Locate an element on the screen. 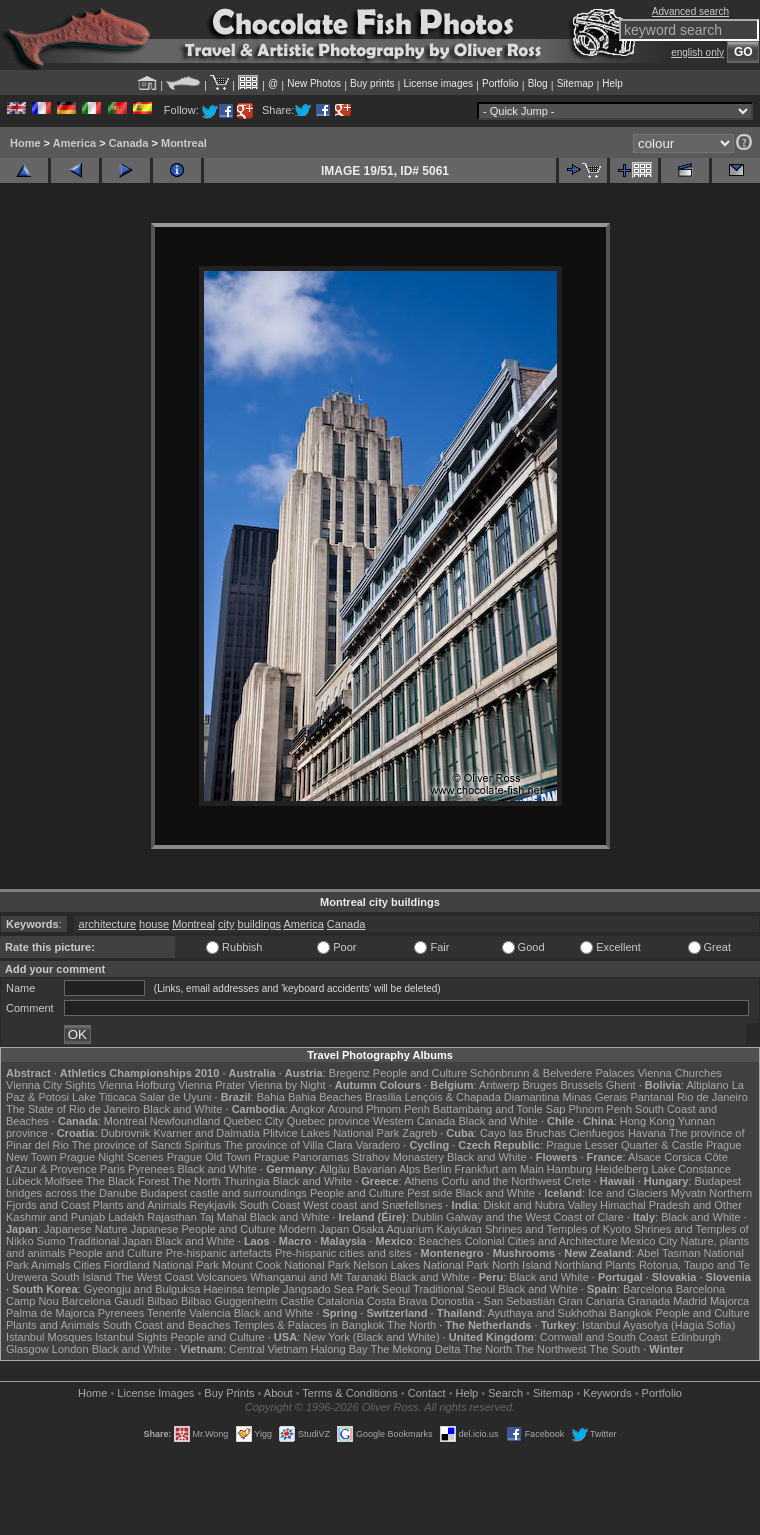 The image size is (760, 1535). Crete is located at coordinates (577, 1181).